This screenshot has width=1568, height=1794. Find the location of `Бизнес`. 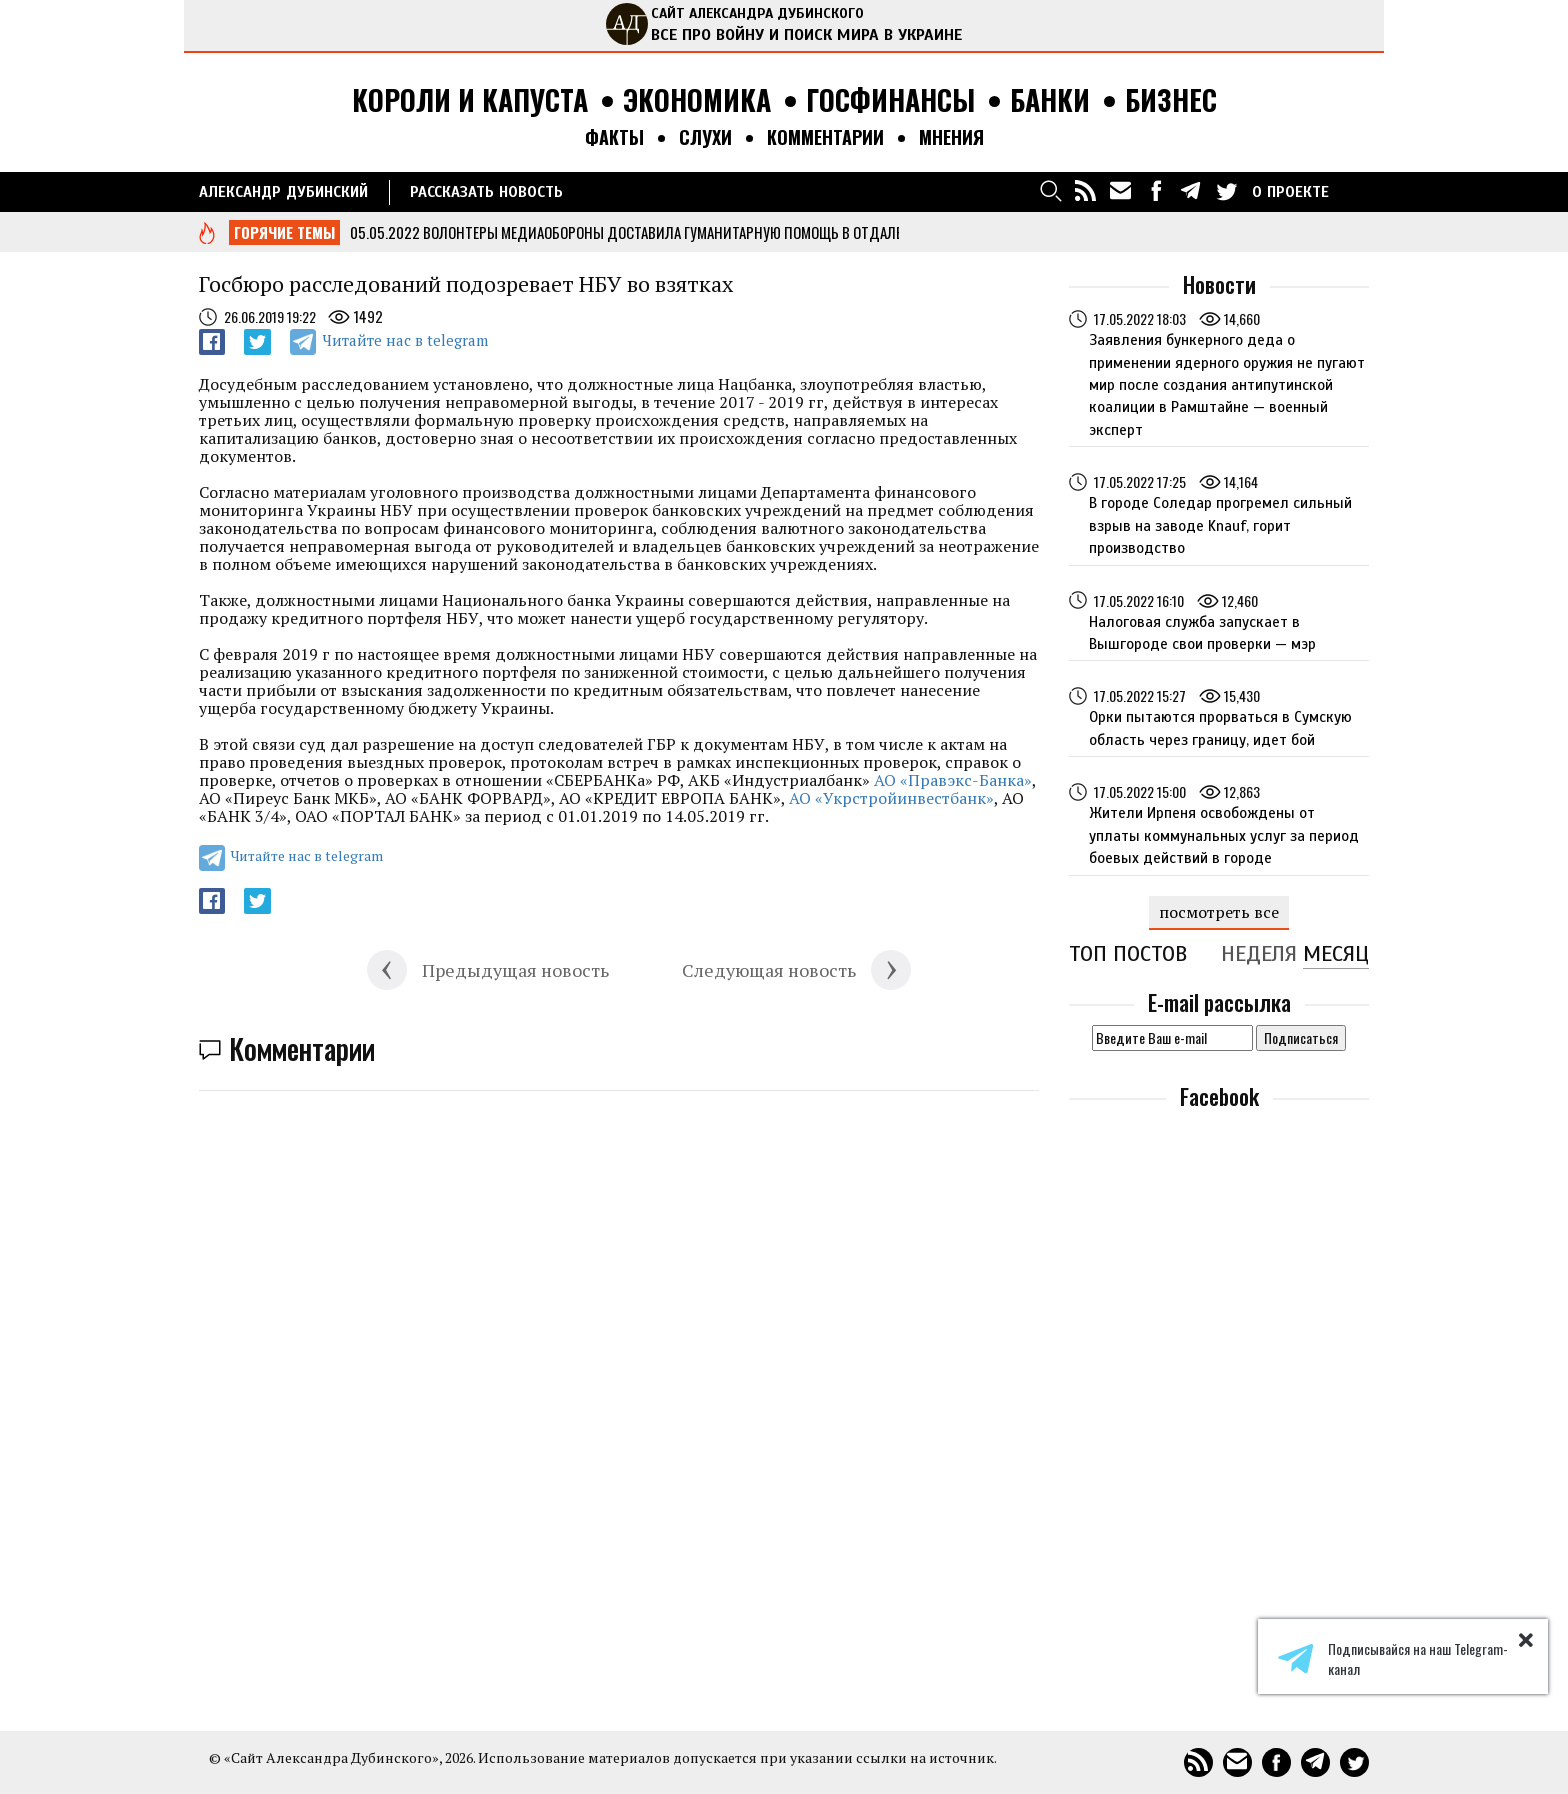

Бизнес is located at coordinates (1171, 100).